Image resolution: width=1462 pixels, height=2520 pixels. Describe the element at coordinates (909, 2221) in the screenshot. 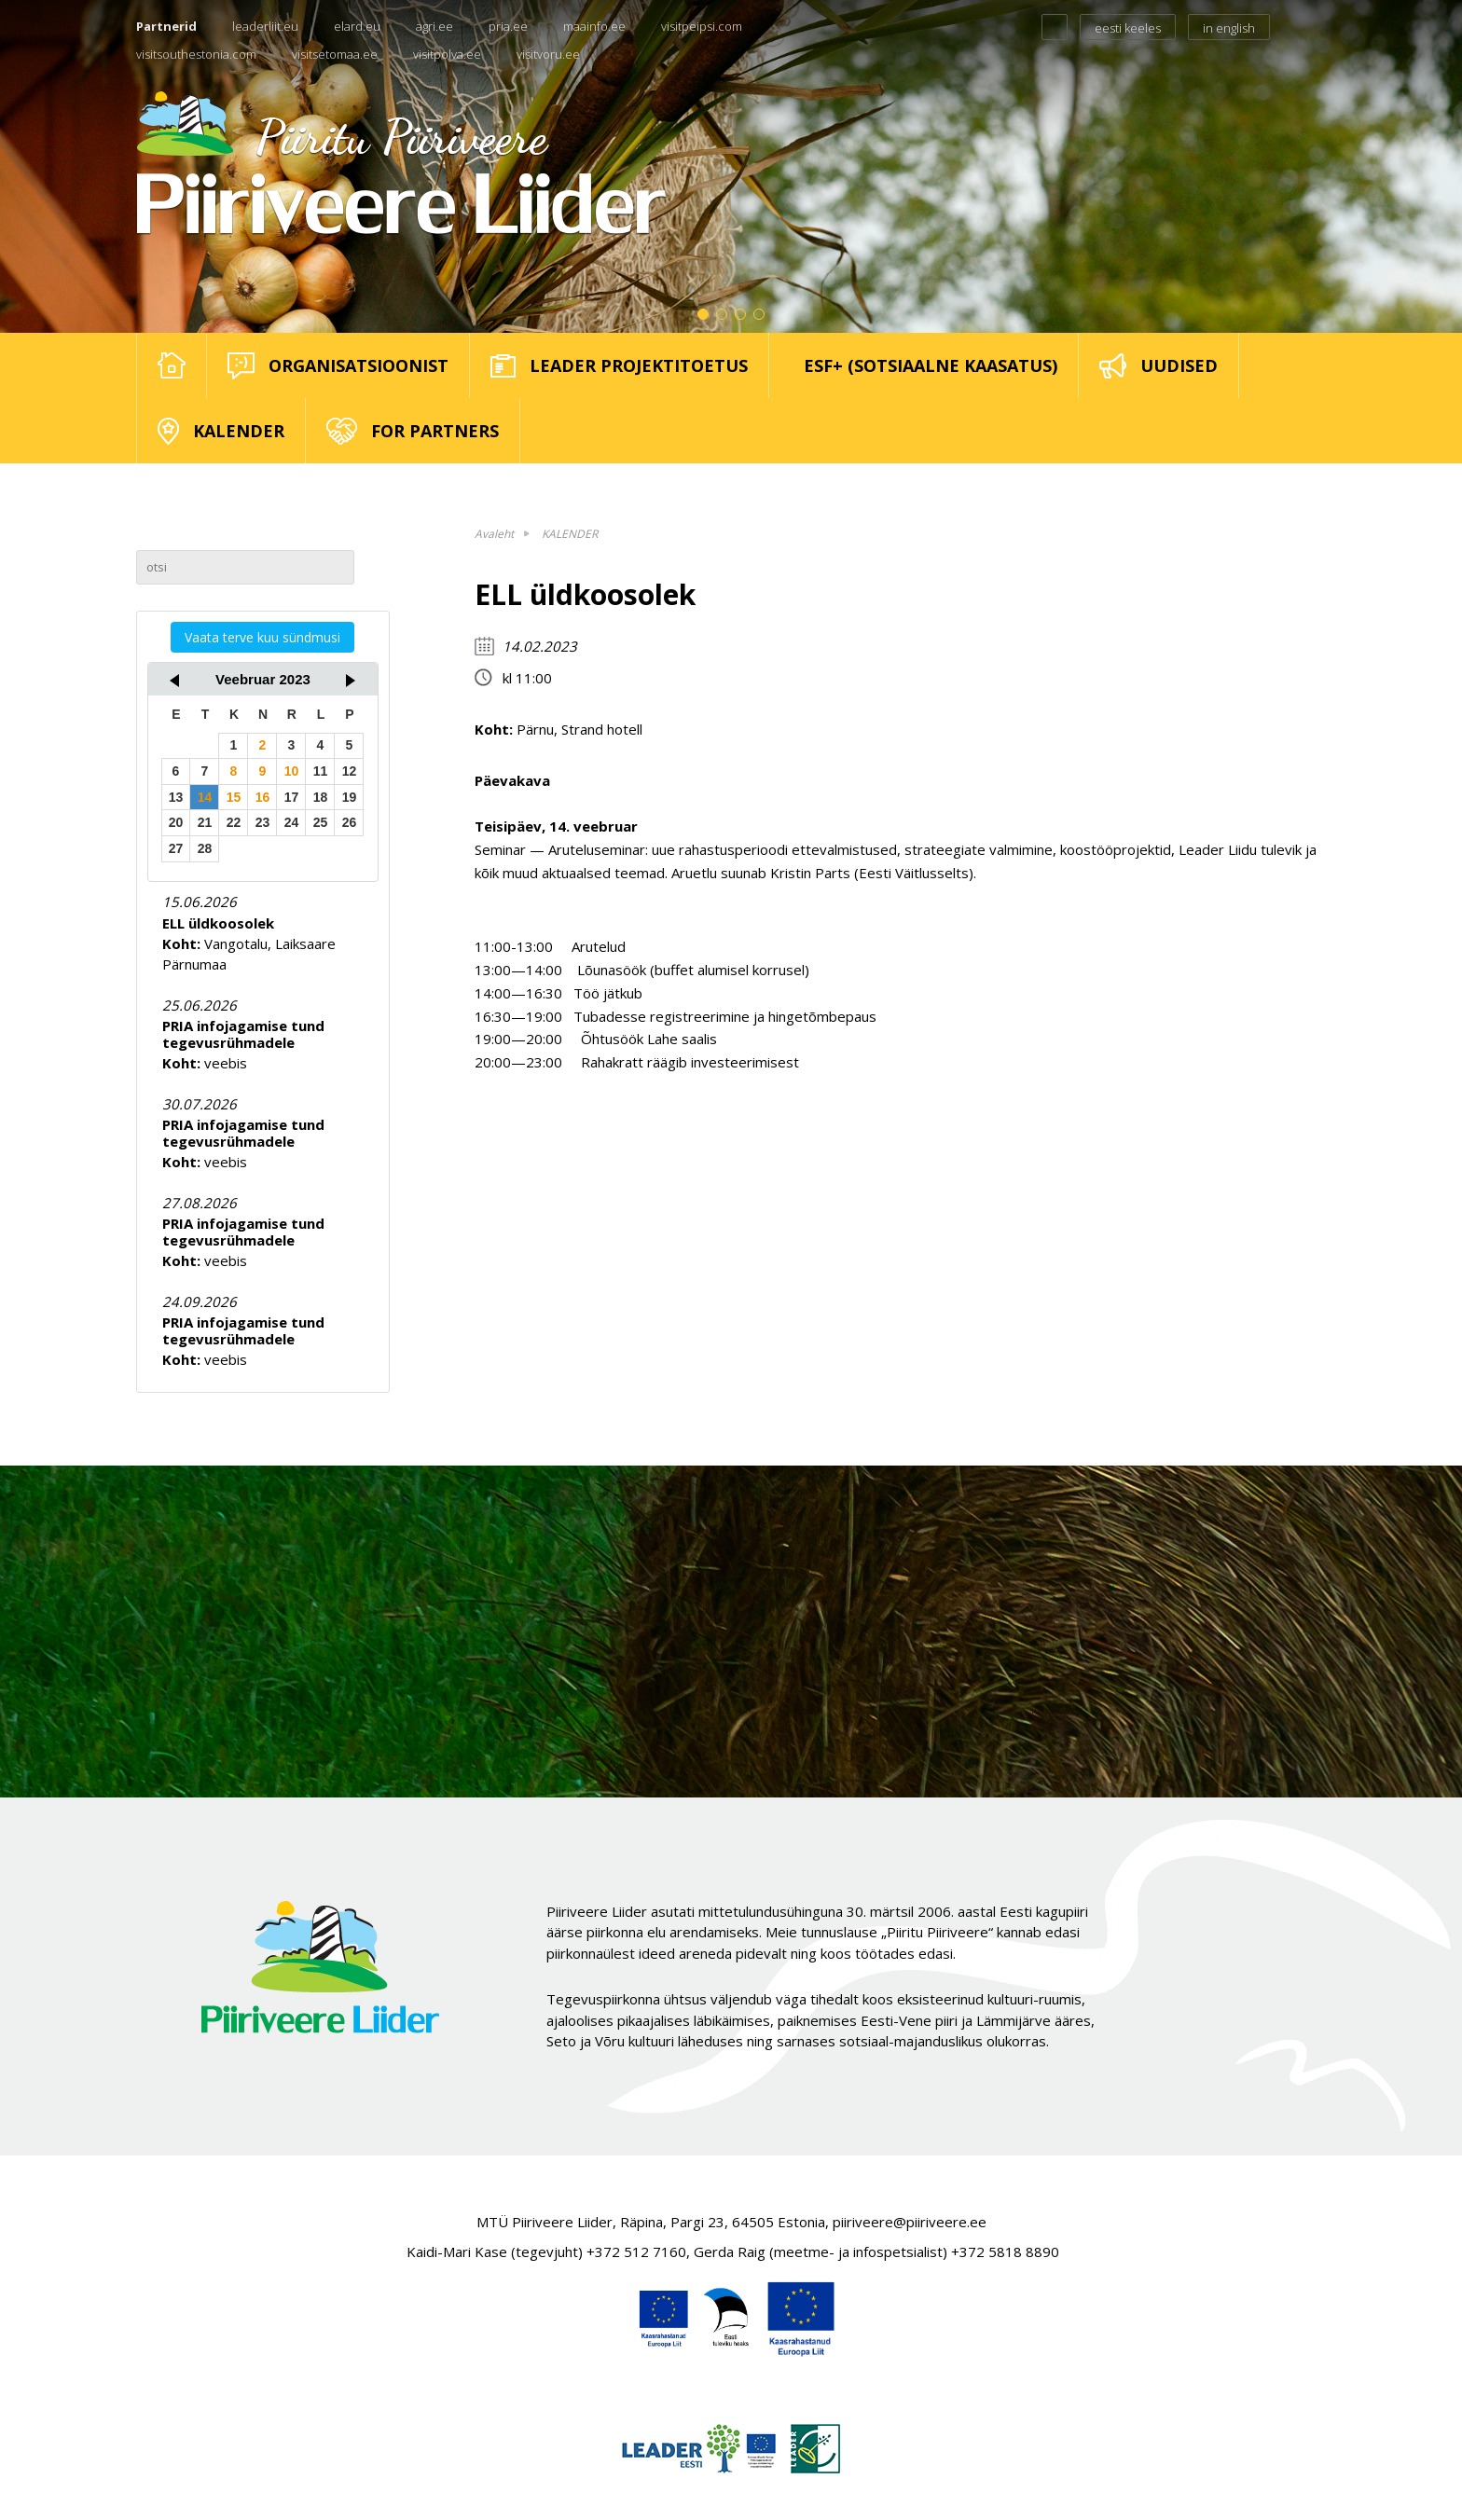

I see `piiriveere@piiriveere.ee` at that location.